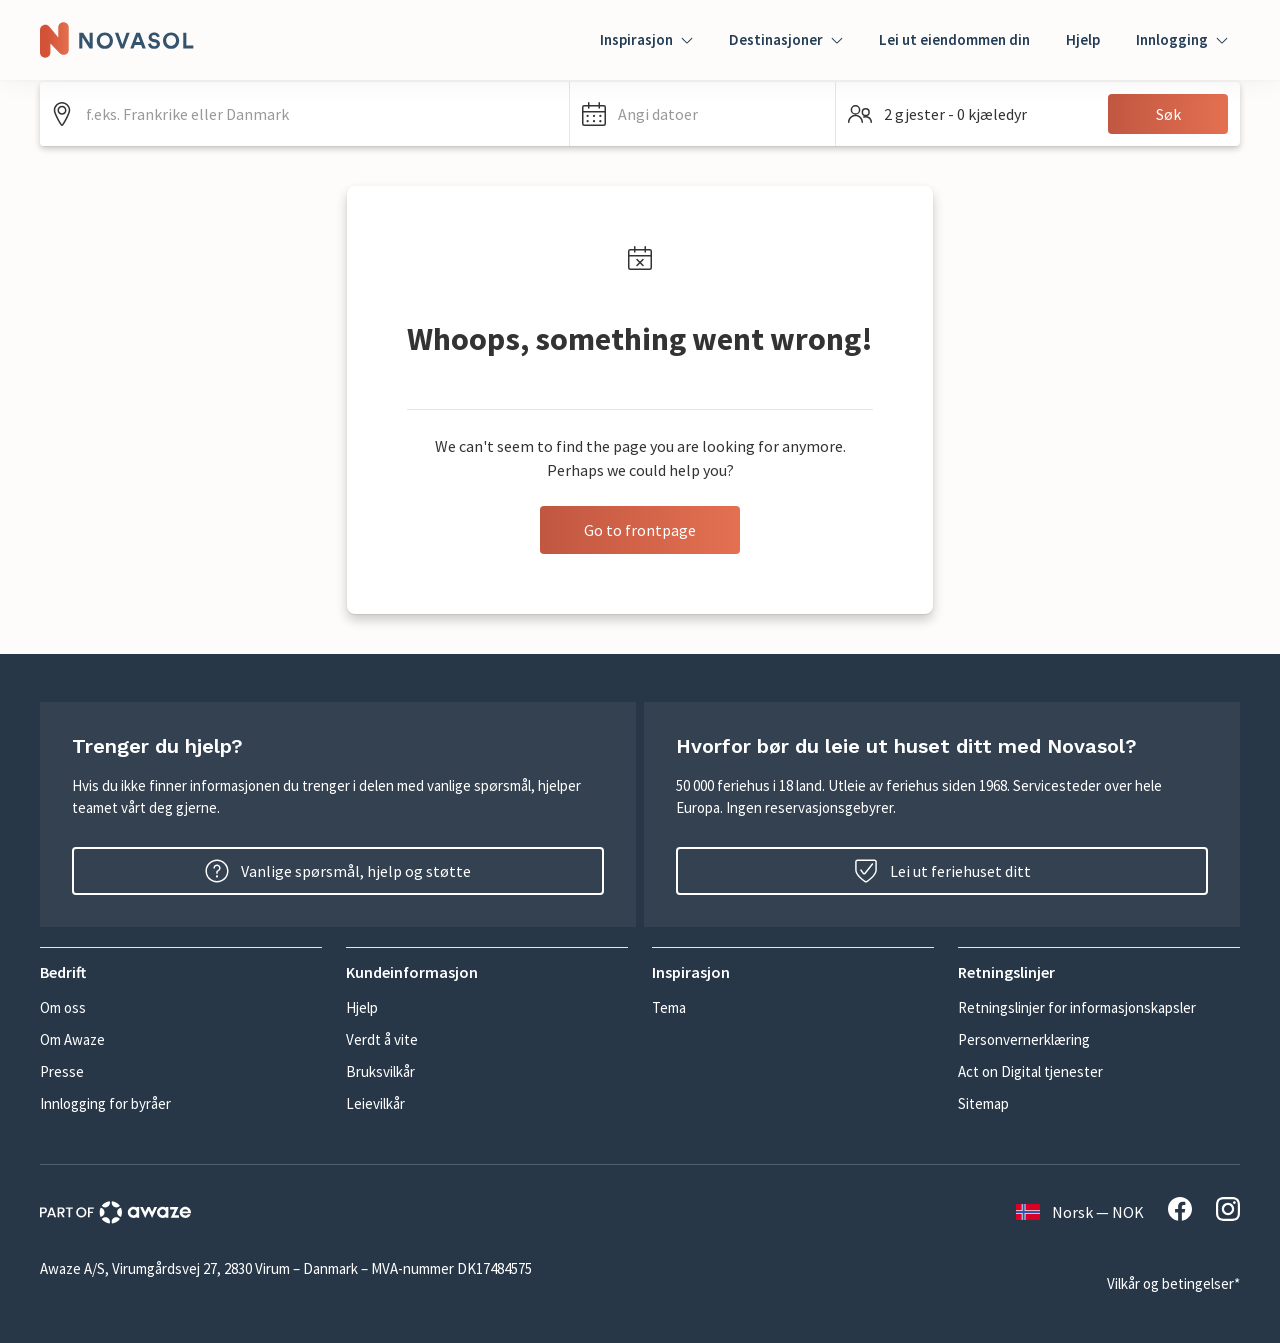  I want to click on Hjelp, so click(1083, 39).